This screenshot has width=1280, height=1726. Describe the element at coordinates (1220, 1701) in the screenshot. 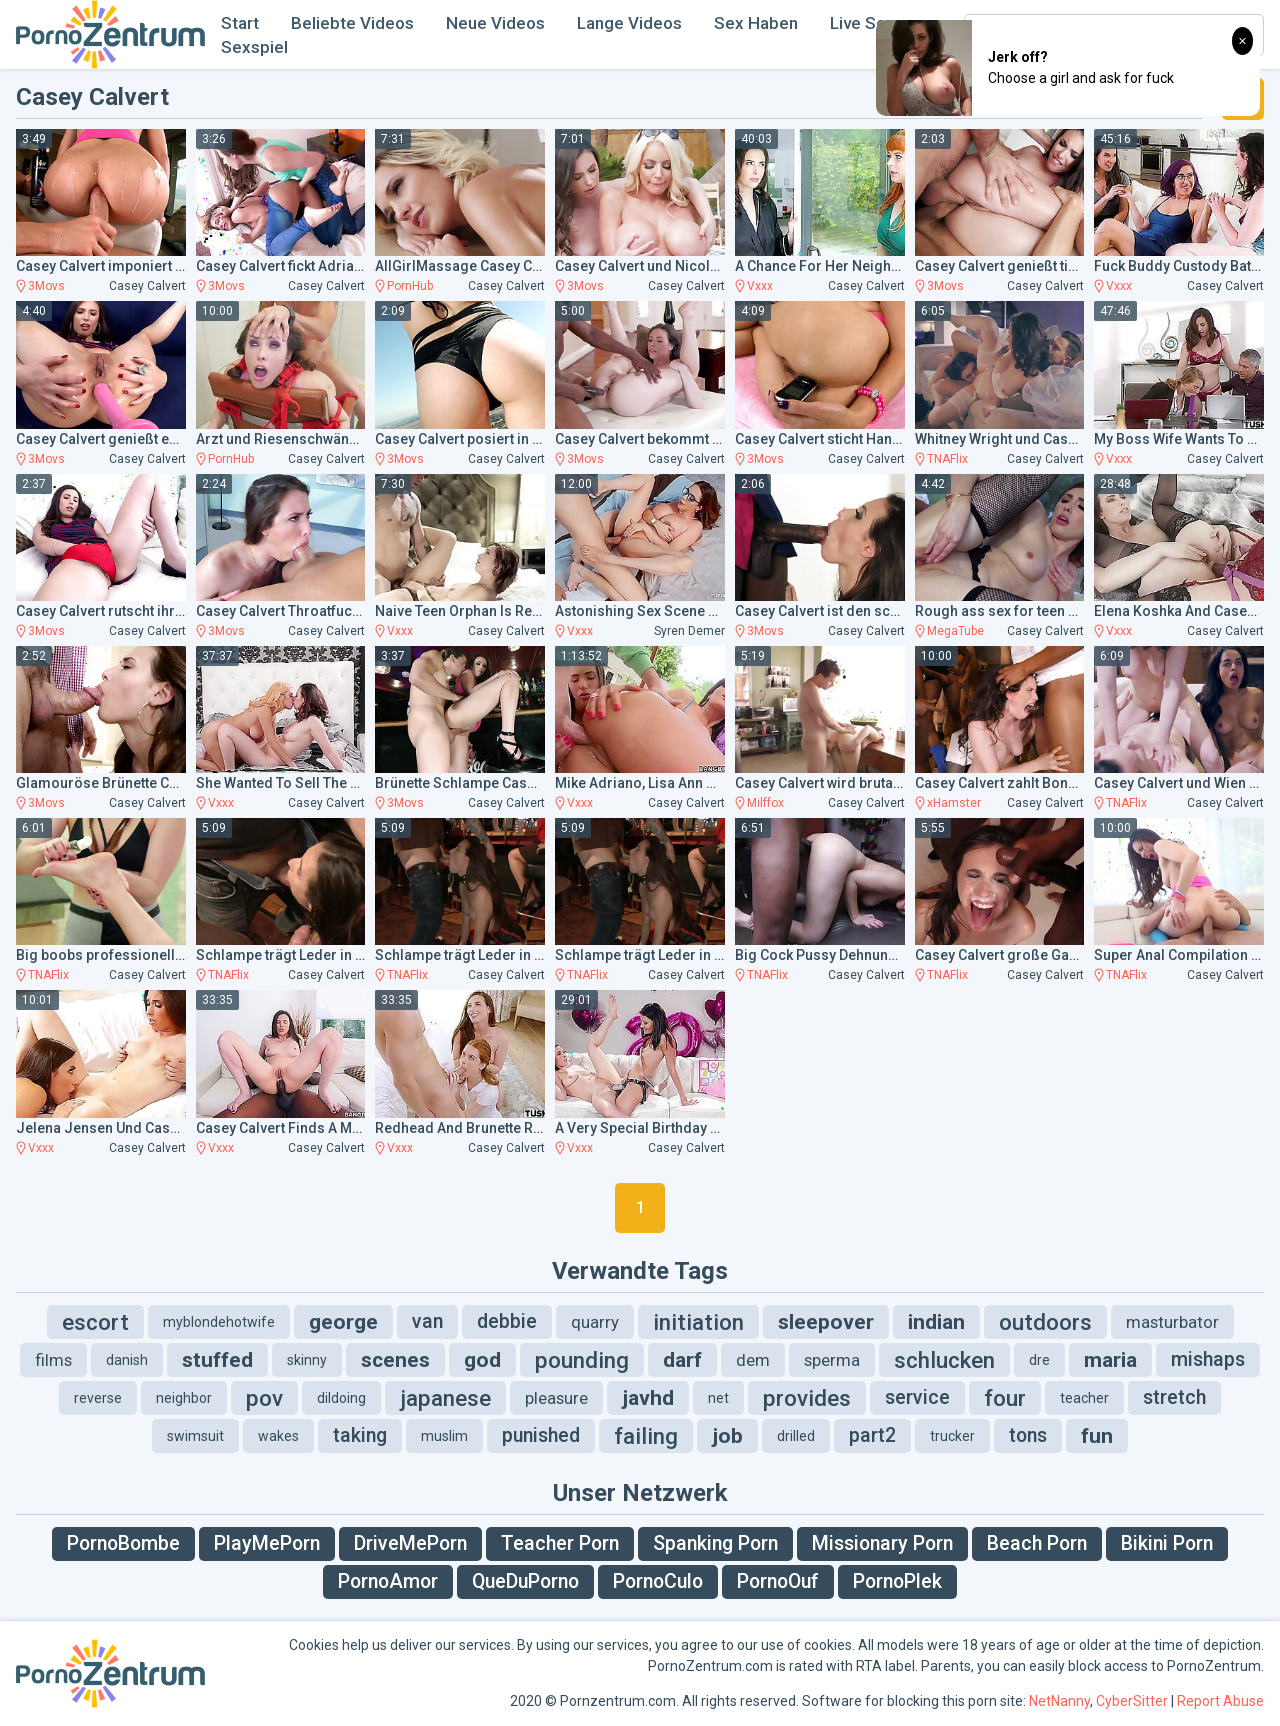

I see `Report Abuse` at that location.